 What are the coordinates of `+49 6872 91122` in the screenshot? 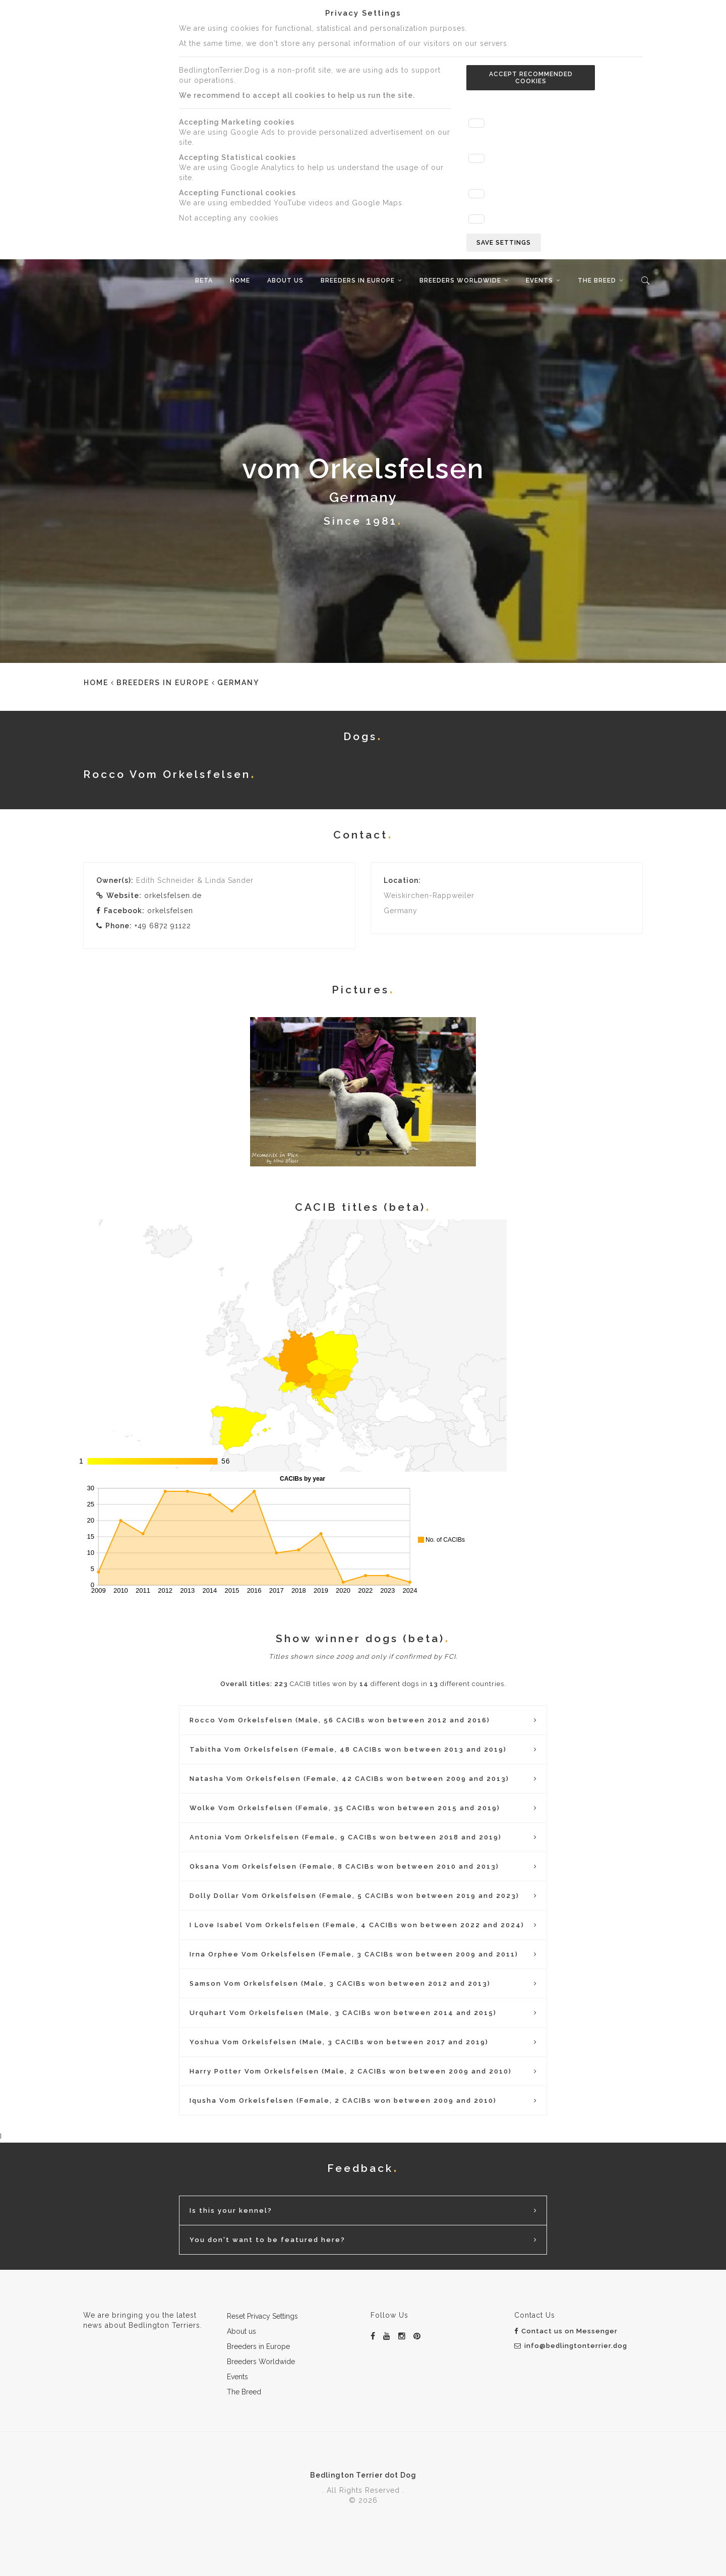 It's located at (163, 926).